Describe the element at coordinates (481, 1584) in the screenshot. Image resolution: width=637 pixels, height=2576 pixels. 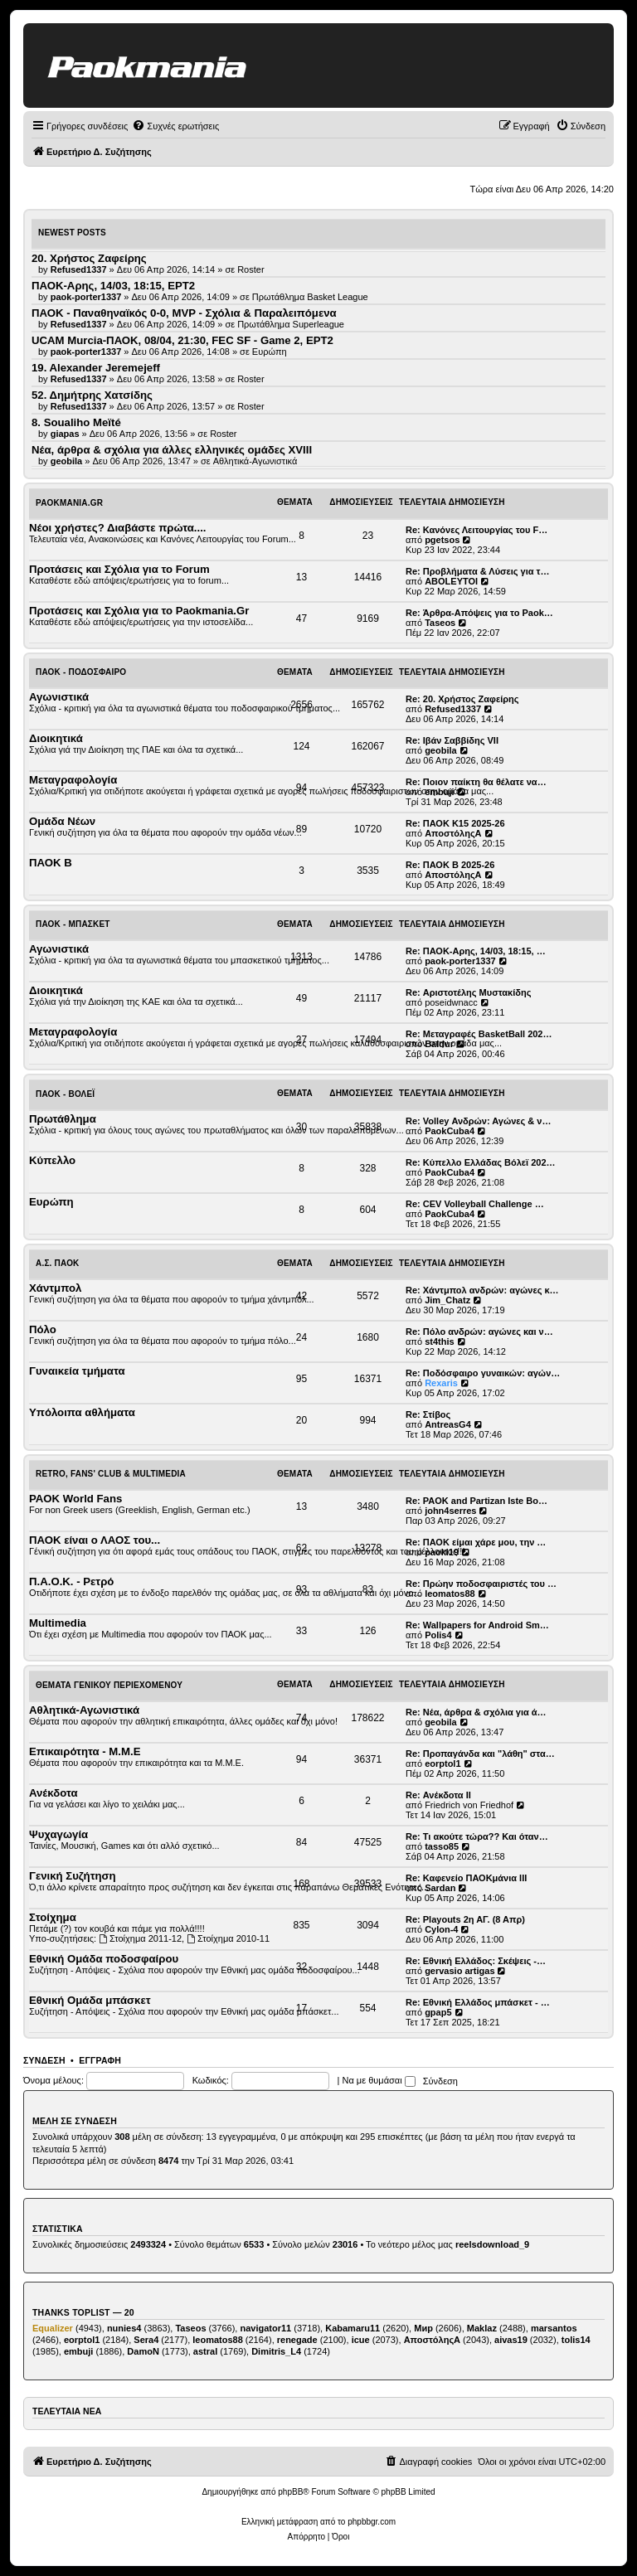
I see `Re: Πρώην ποδοσφαιριστές του …` at that location.